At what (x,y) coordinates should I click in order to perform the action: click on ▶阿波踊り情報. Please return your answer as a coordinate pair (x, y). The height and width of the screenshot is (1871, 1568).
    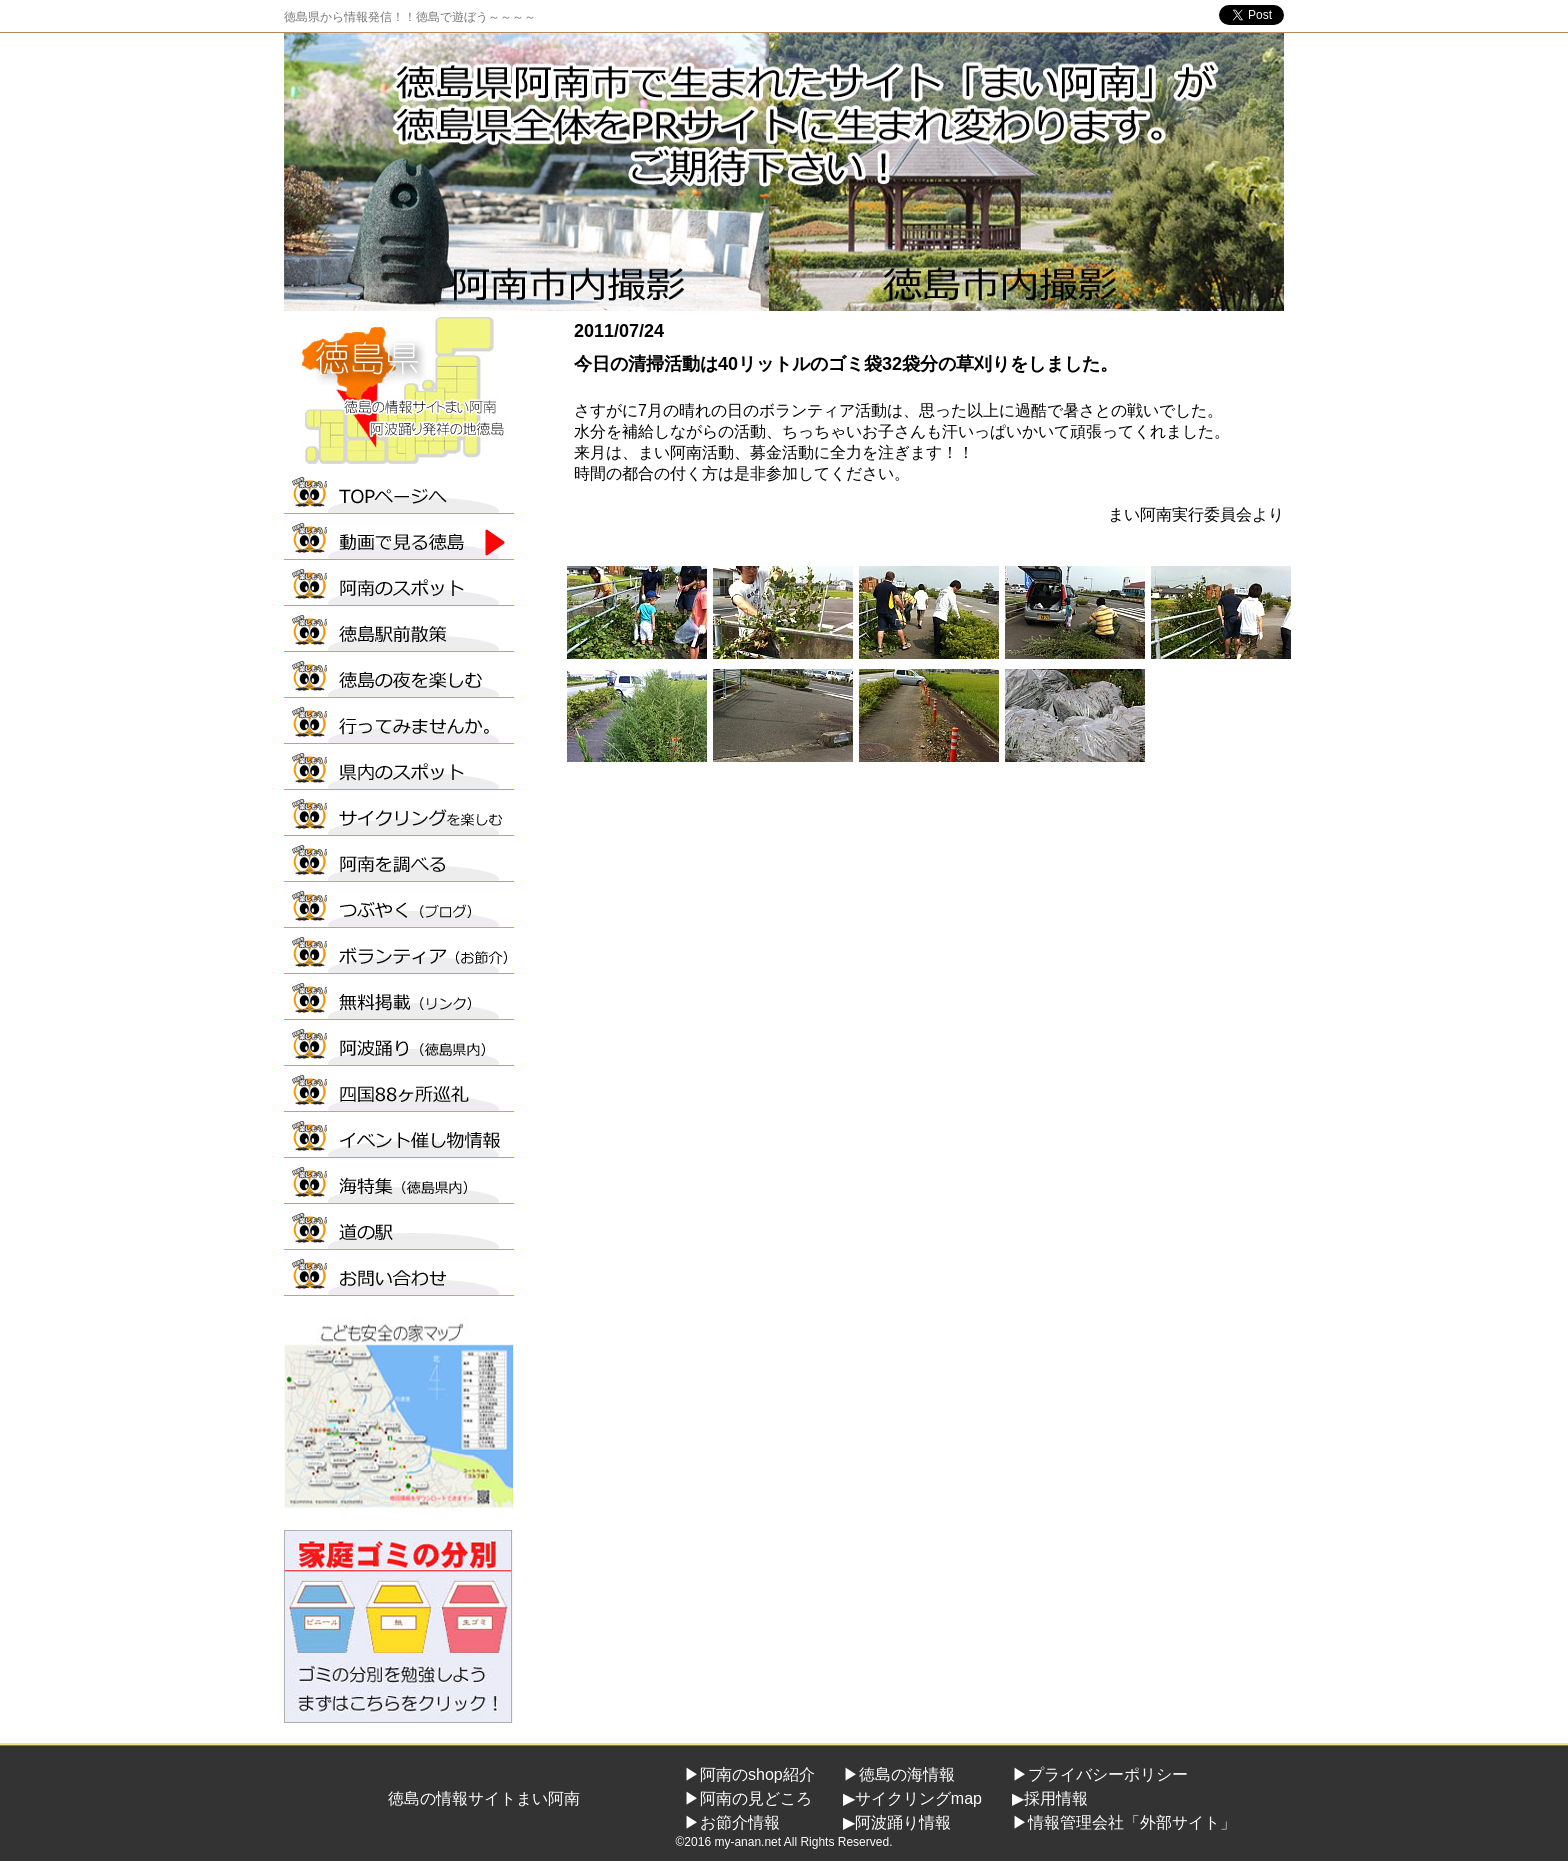
    Looking at the image, I should click on (897, 1822).